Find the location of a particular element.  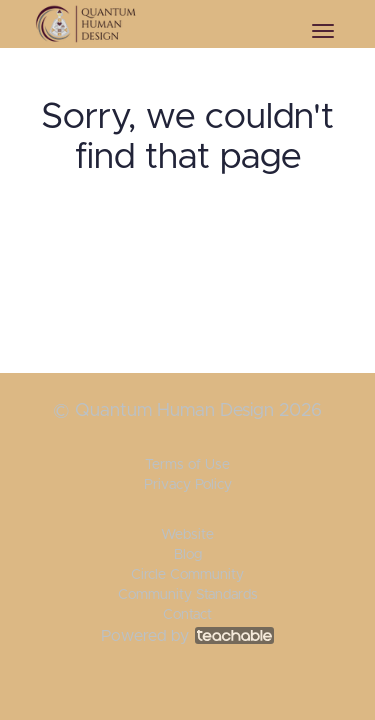

Contact is located at coordinates (187, 615).